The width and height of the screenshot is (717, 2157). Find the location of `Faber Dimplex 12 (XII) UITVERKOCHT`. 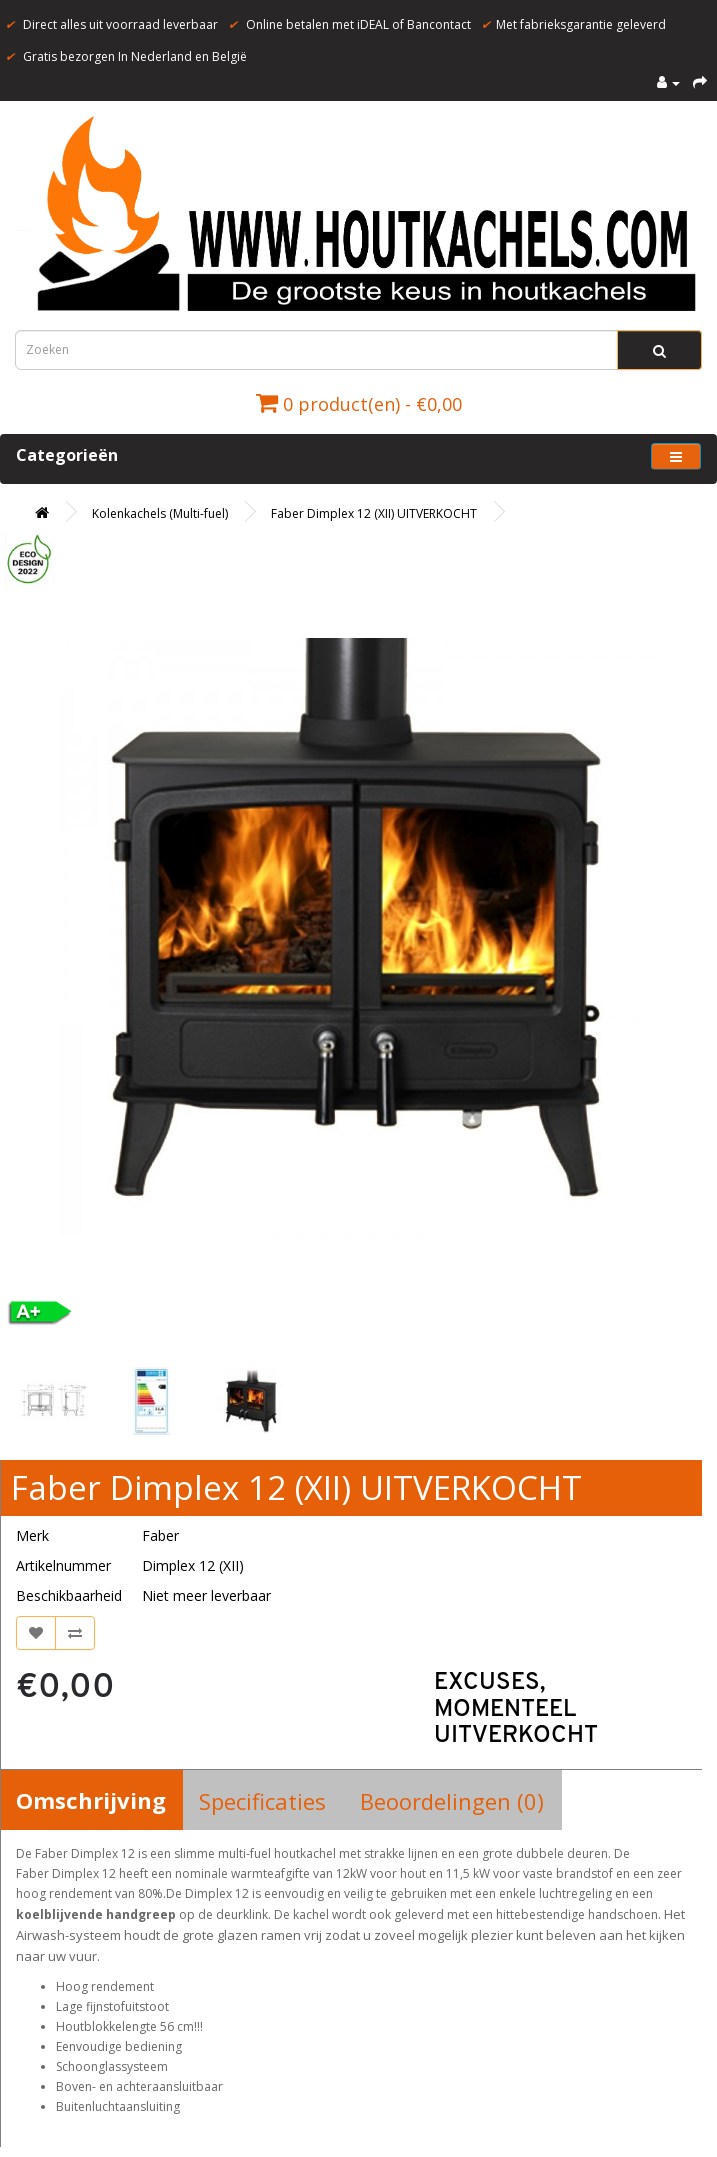

Faber Dimplex 12 (XII) UITVERKOCHT is located at coordinates (374, 513).